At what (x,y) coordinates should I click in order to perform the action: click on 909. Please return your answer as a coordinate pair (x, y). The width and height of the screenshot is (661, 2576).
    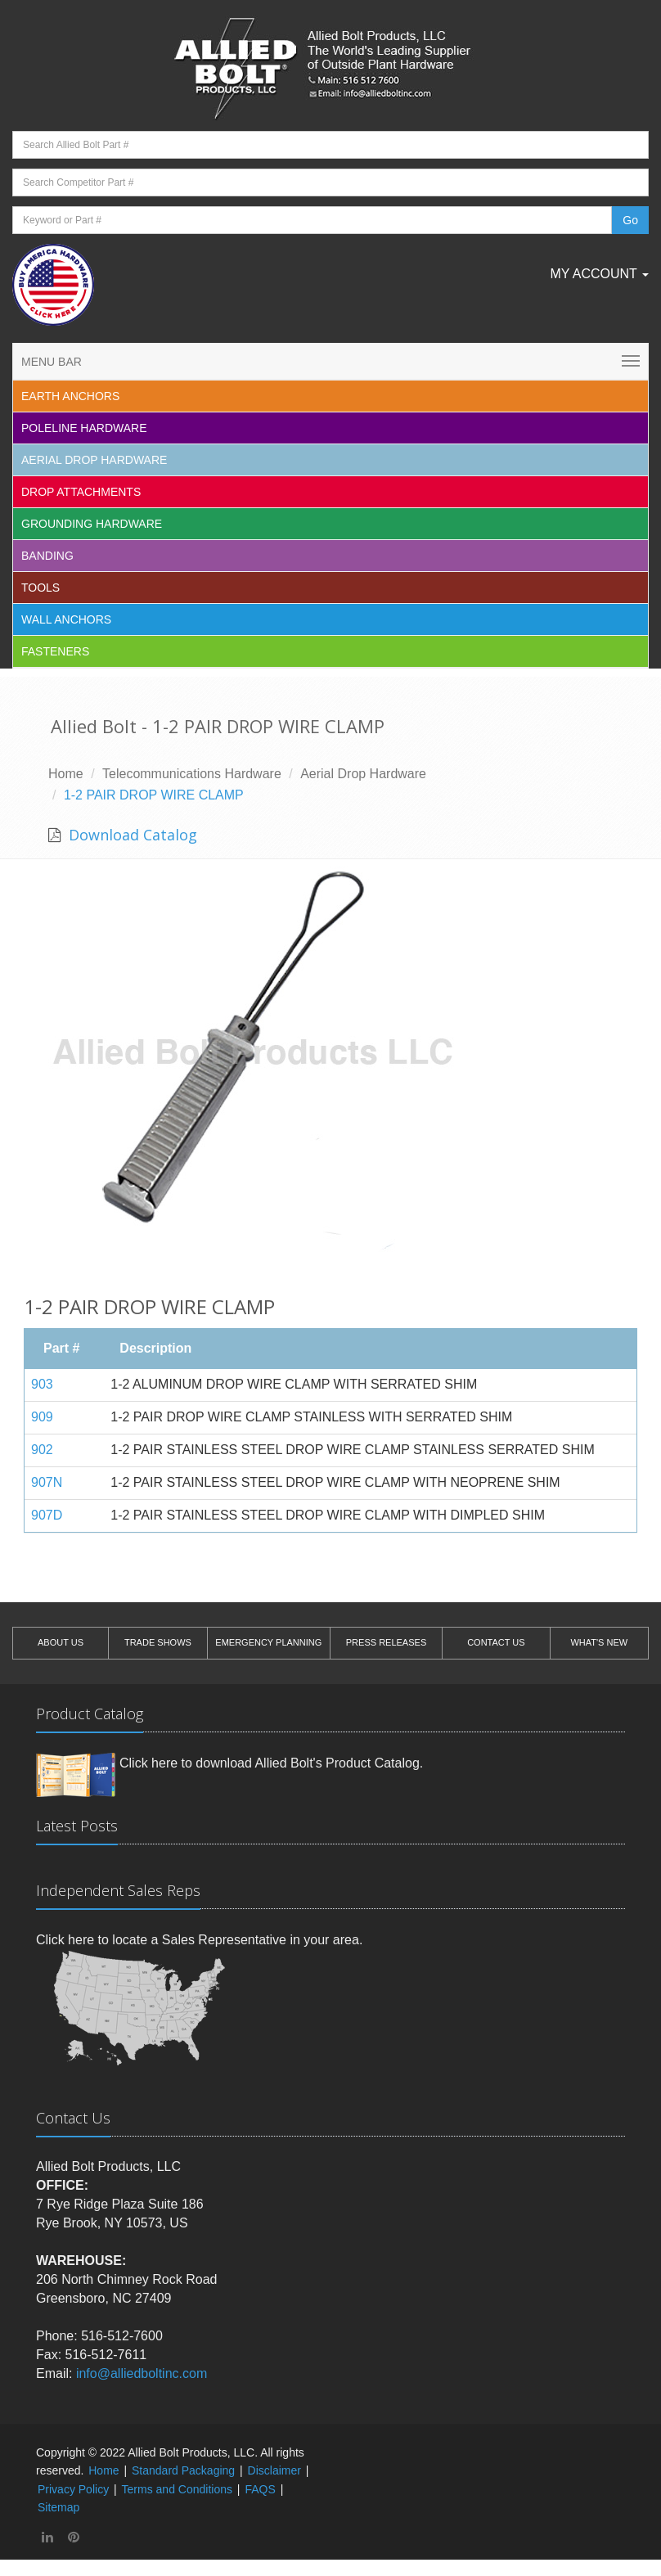
    Looking at the image, I should click on (42, 1417).